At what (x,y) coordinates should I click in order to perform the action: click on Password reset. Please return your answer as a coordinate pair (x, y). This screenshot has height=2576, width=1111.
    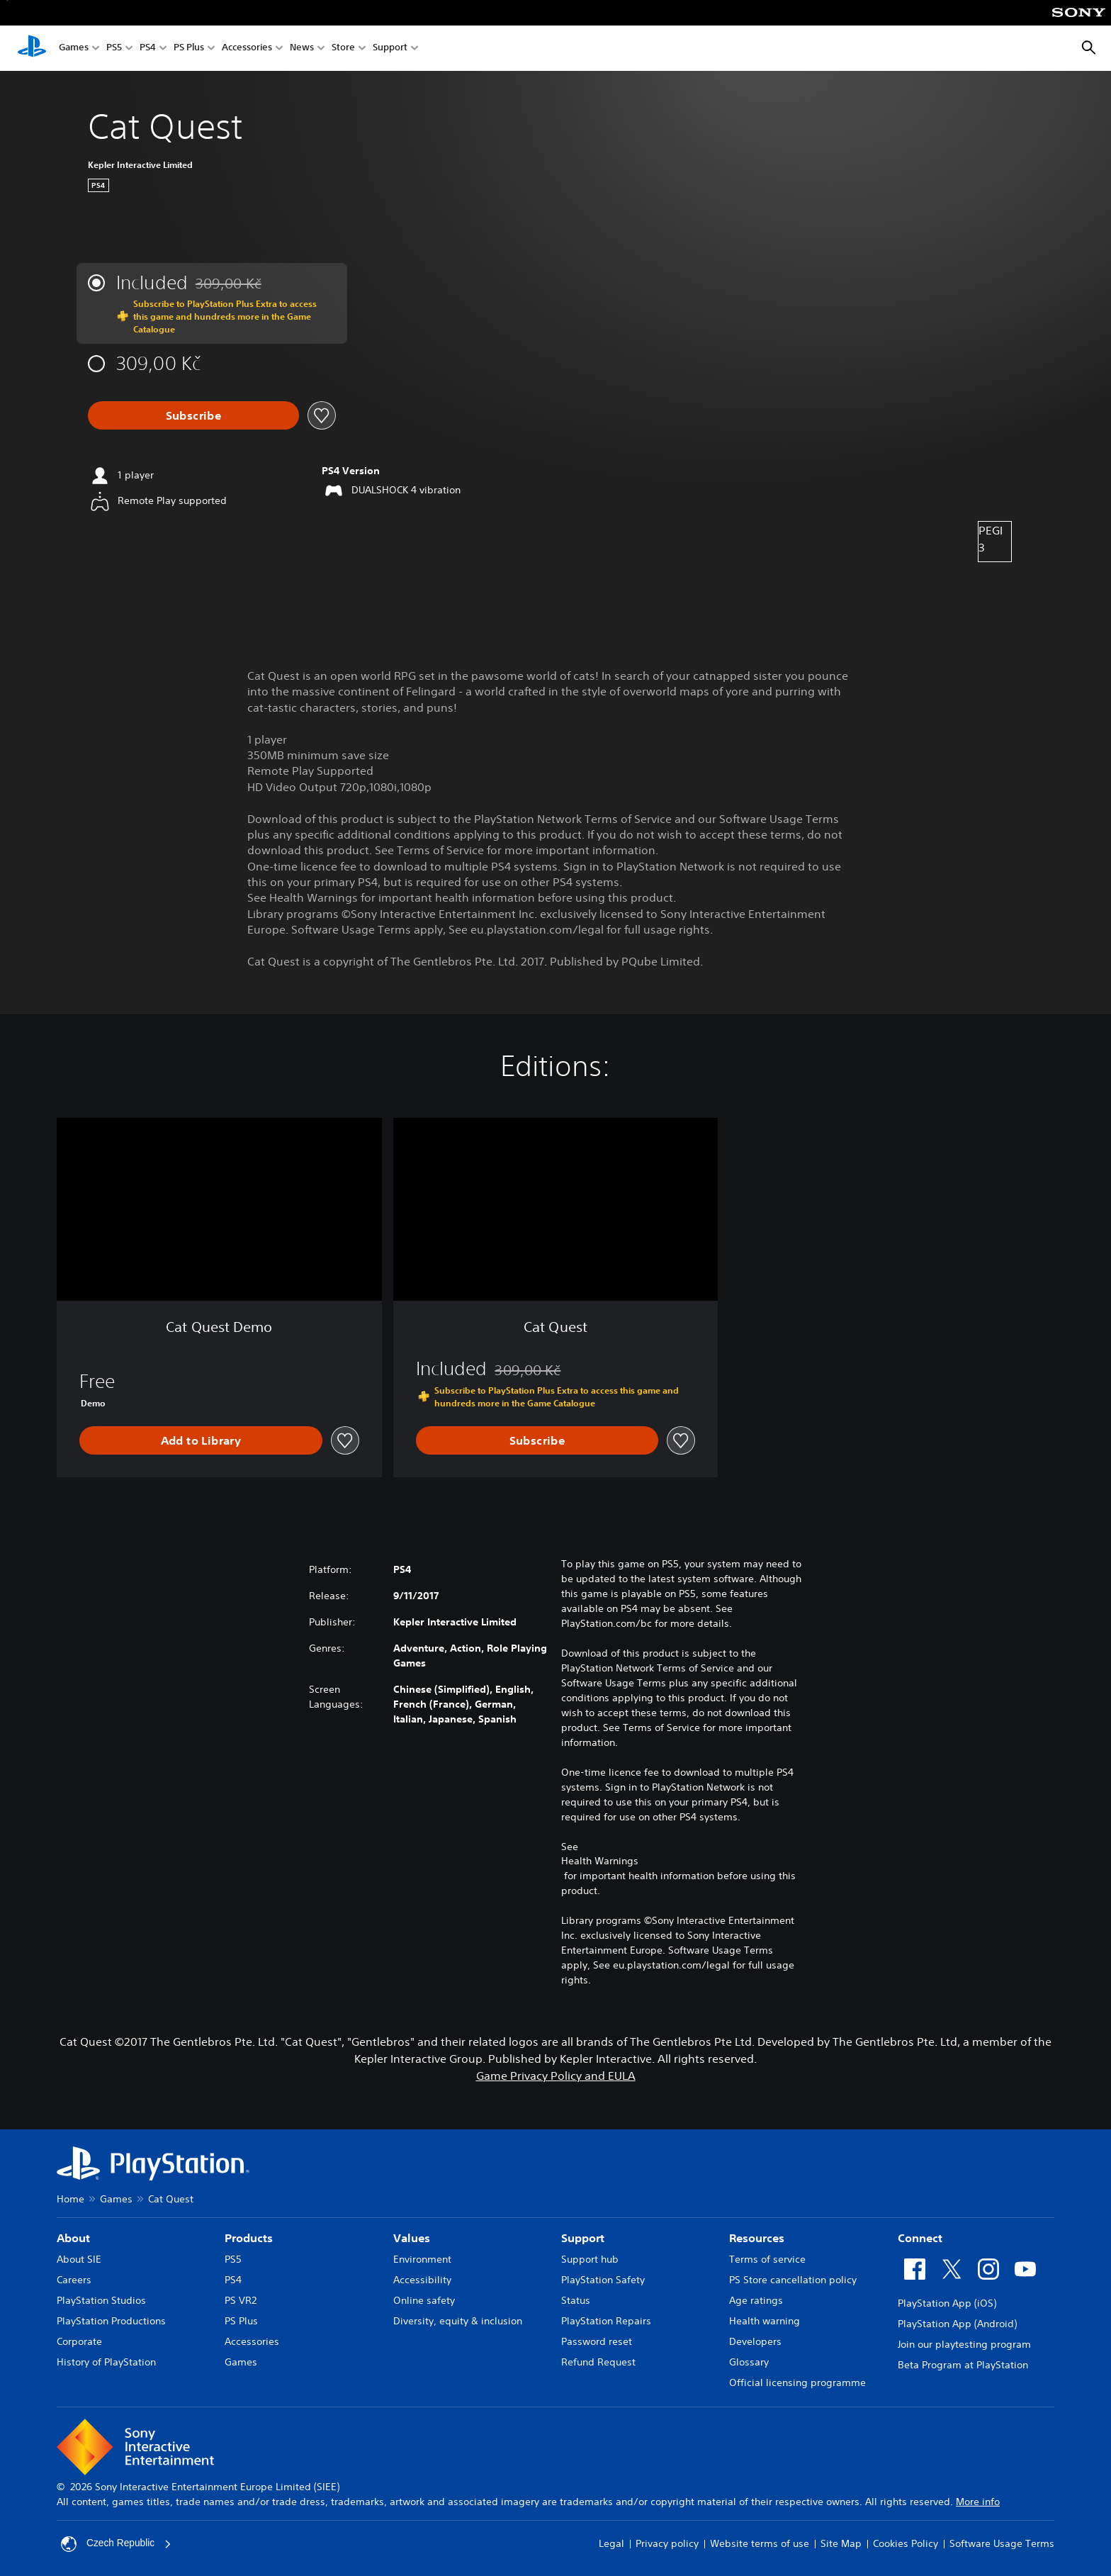
    Looking at the image, I should click on (596, 2341).